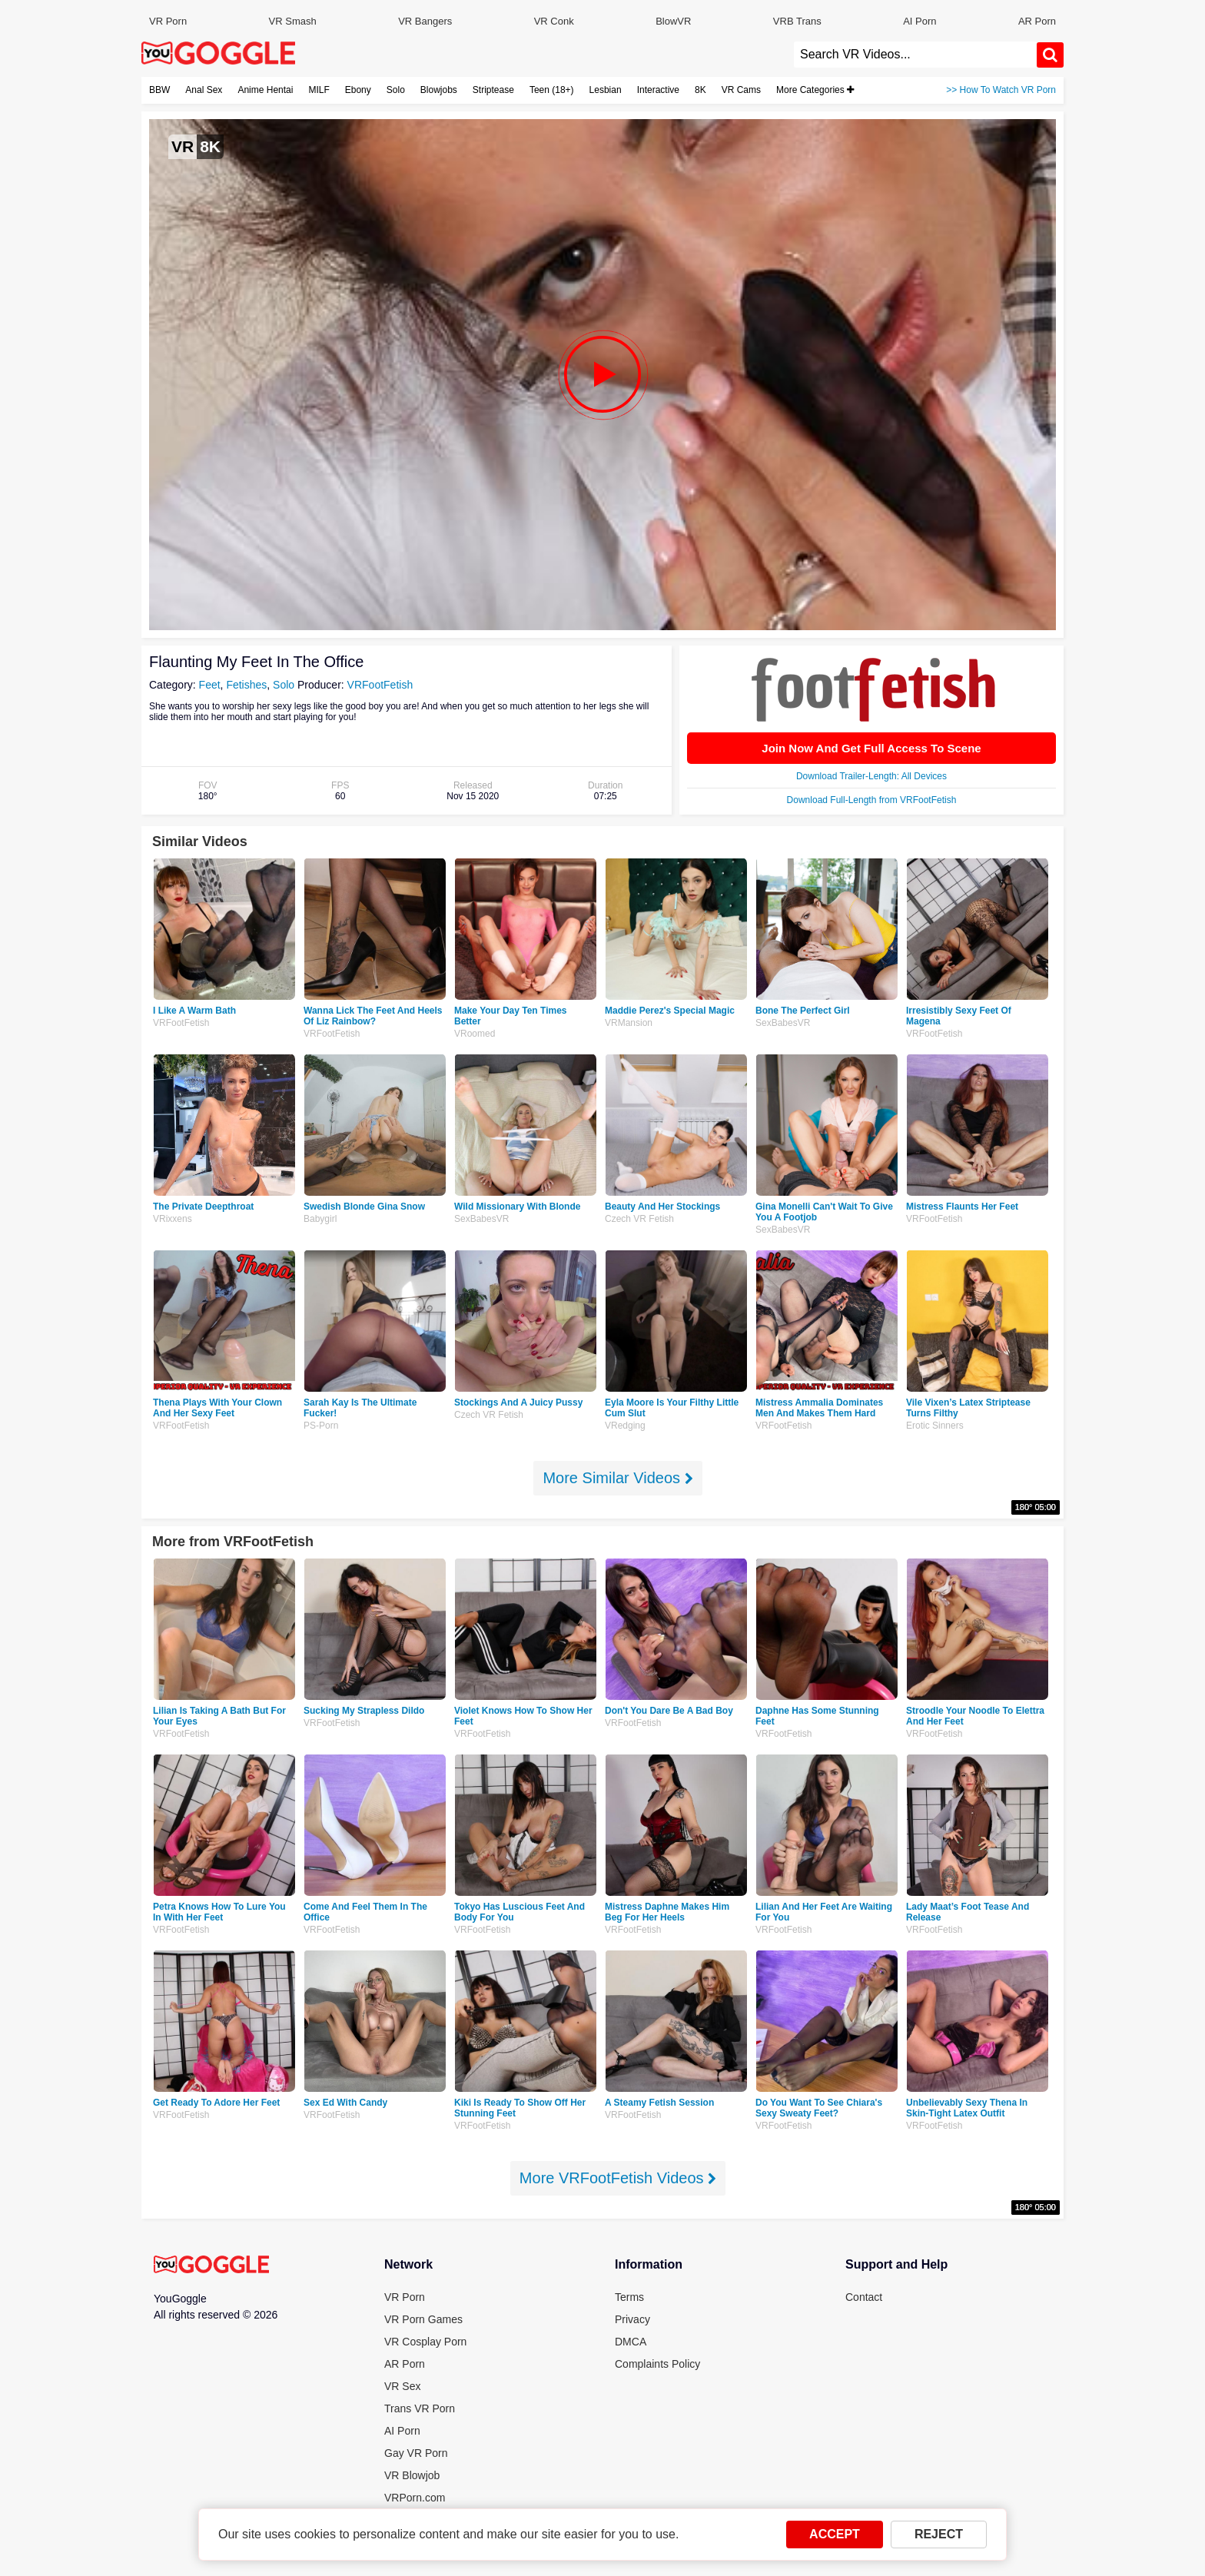 Image resolution: width=1205 pixels, height=2576 pixels. Describe the element at coordinates (872, 800) in the screenshot. I see `Download Full-Length from VRFootFetish` at that location.